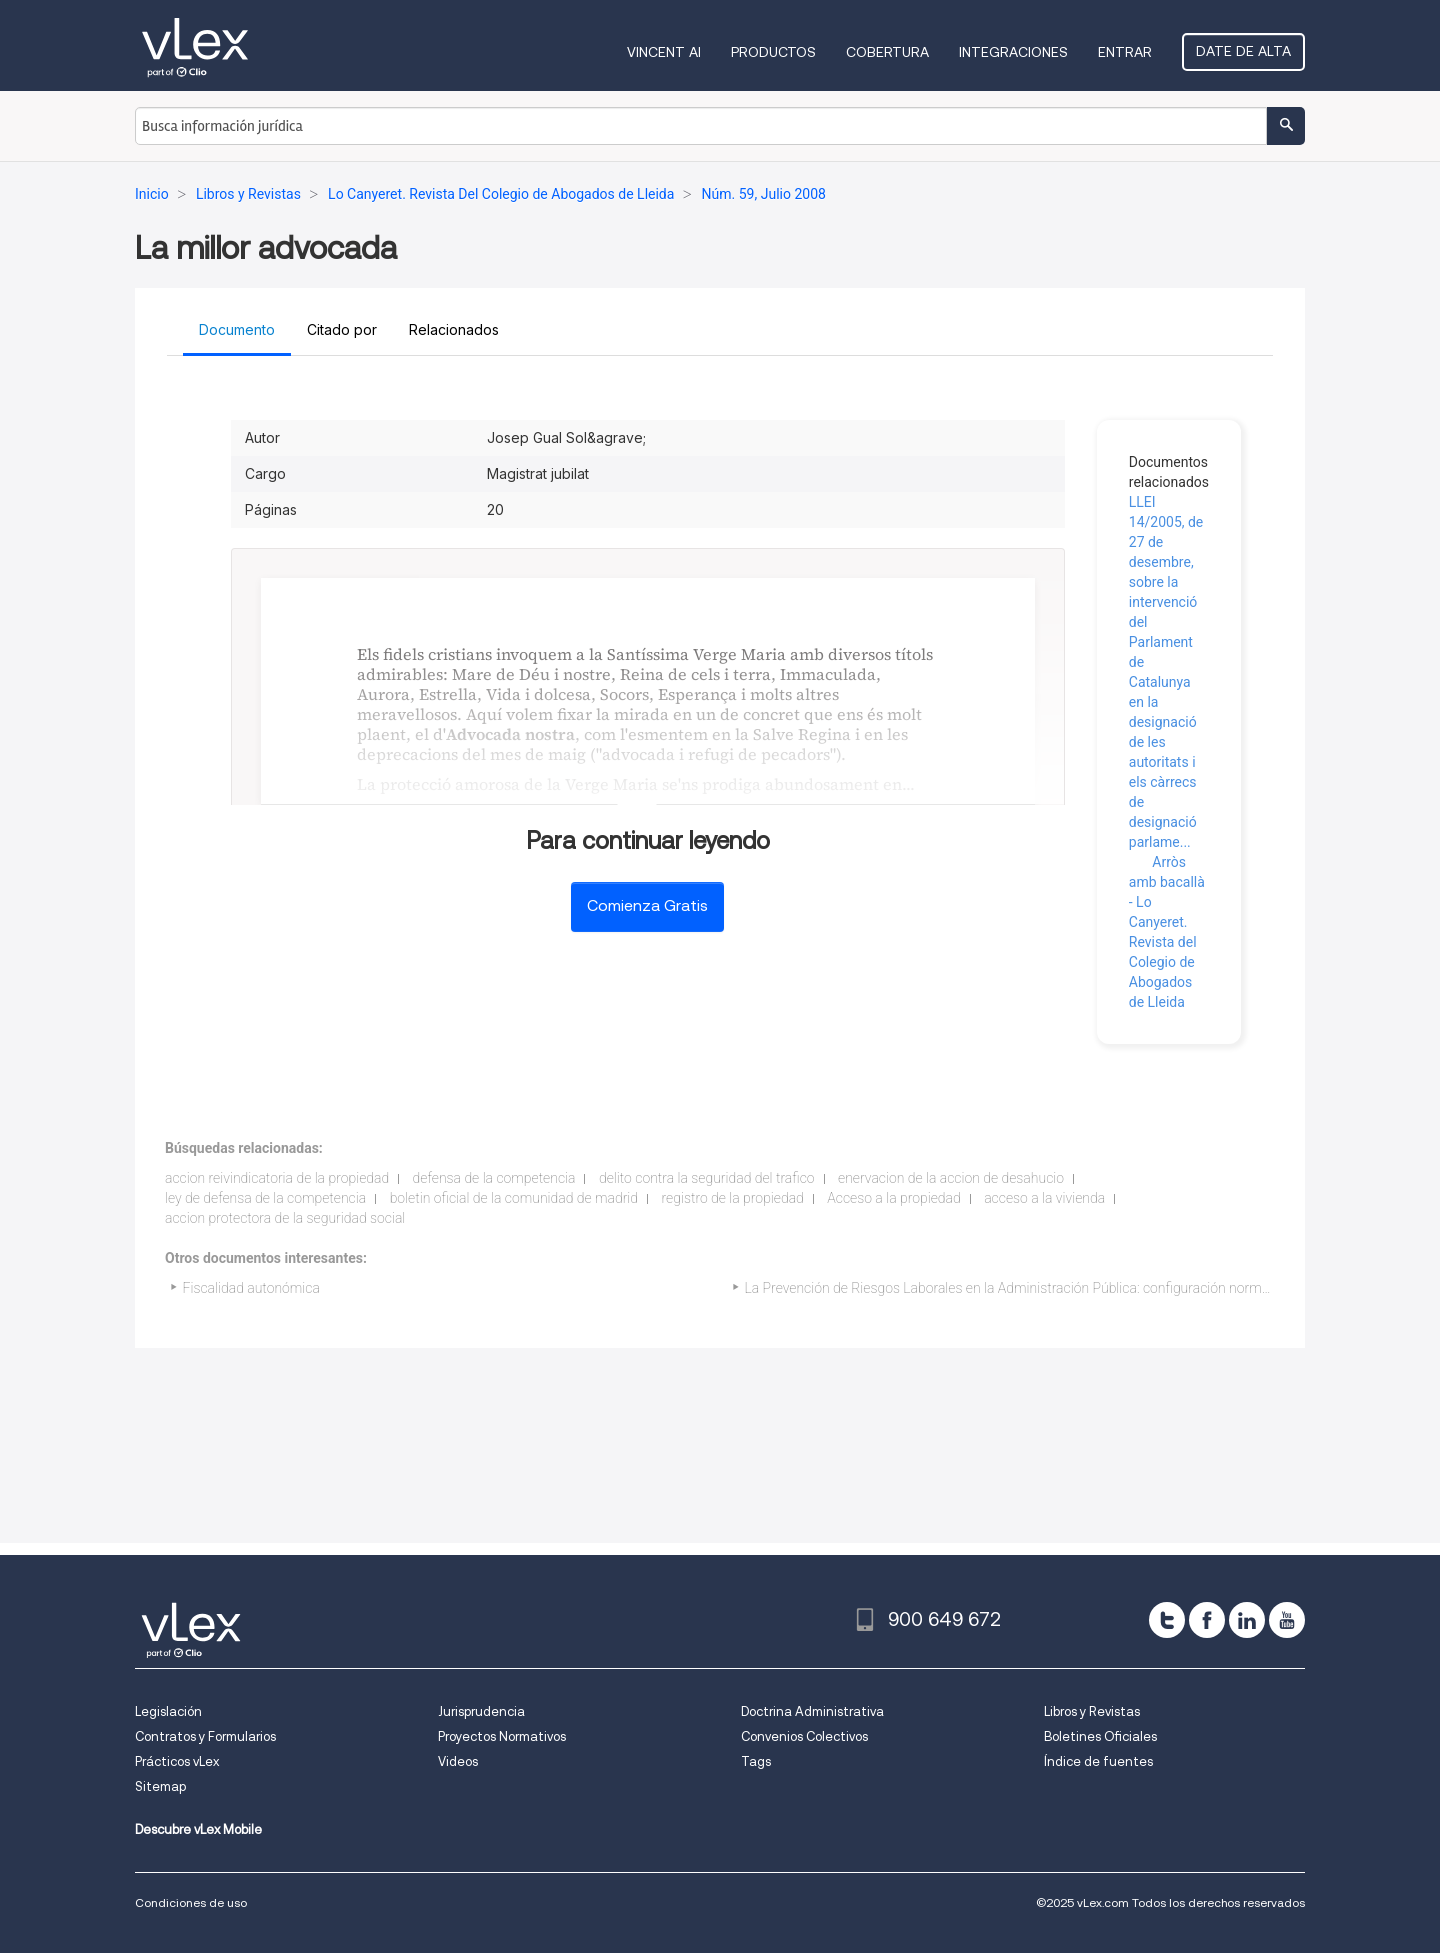 The image size is (1440, 1953). What do you see at coordinates (277, 1178) in the screenshot?
I see `accion reivindicatoria de la propiedad` at bounding box center [277, 1178].